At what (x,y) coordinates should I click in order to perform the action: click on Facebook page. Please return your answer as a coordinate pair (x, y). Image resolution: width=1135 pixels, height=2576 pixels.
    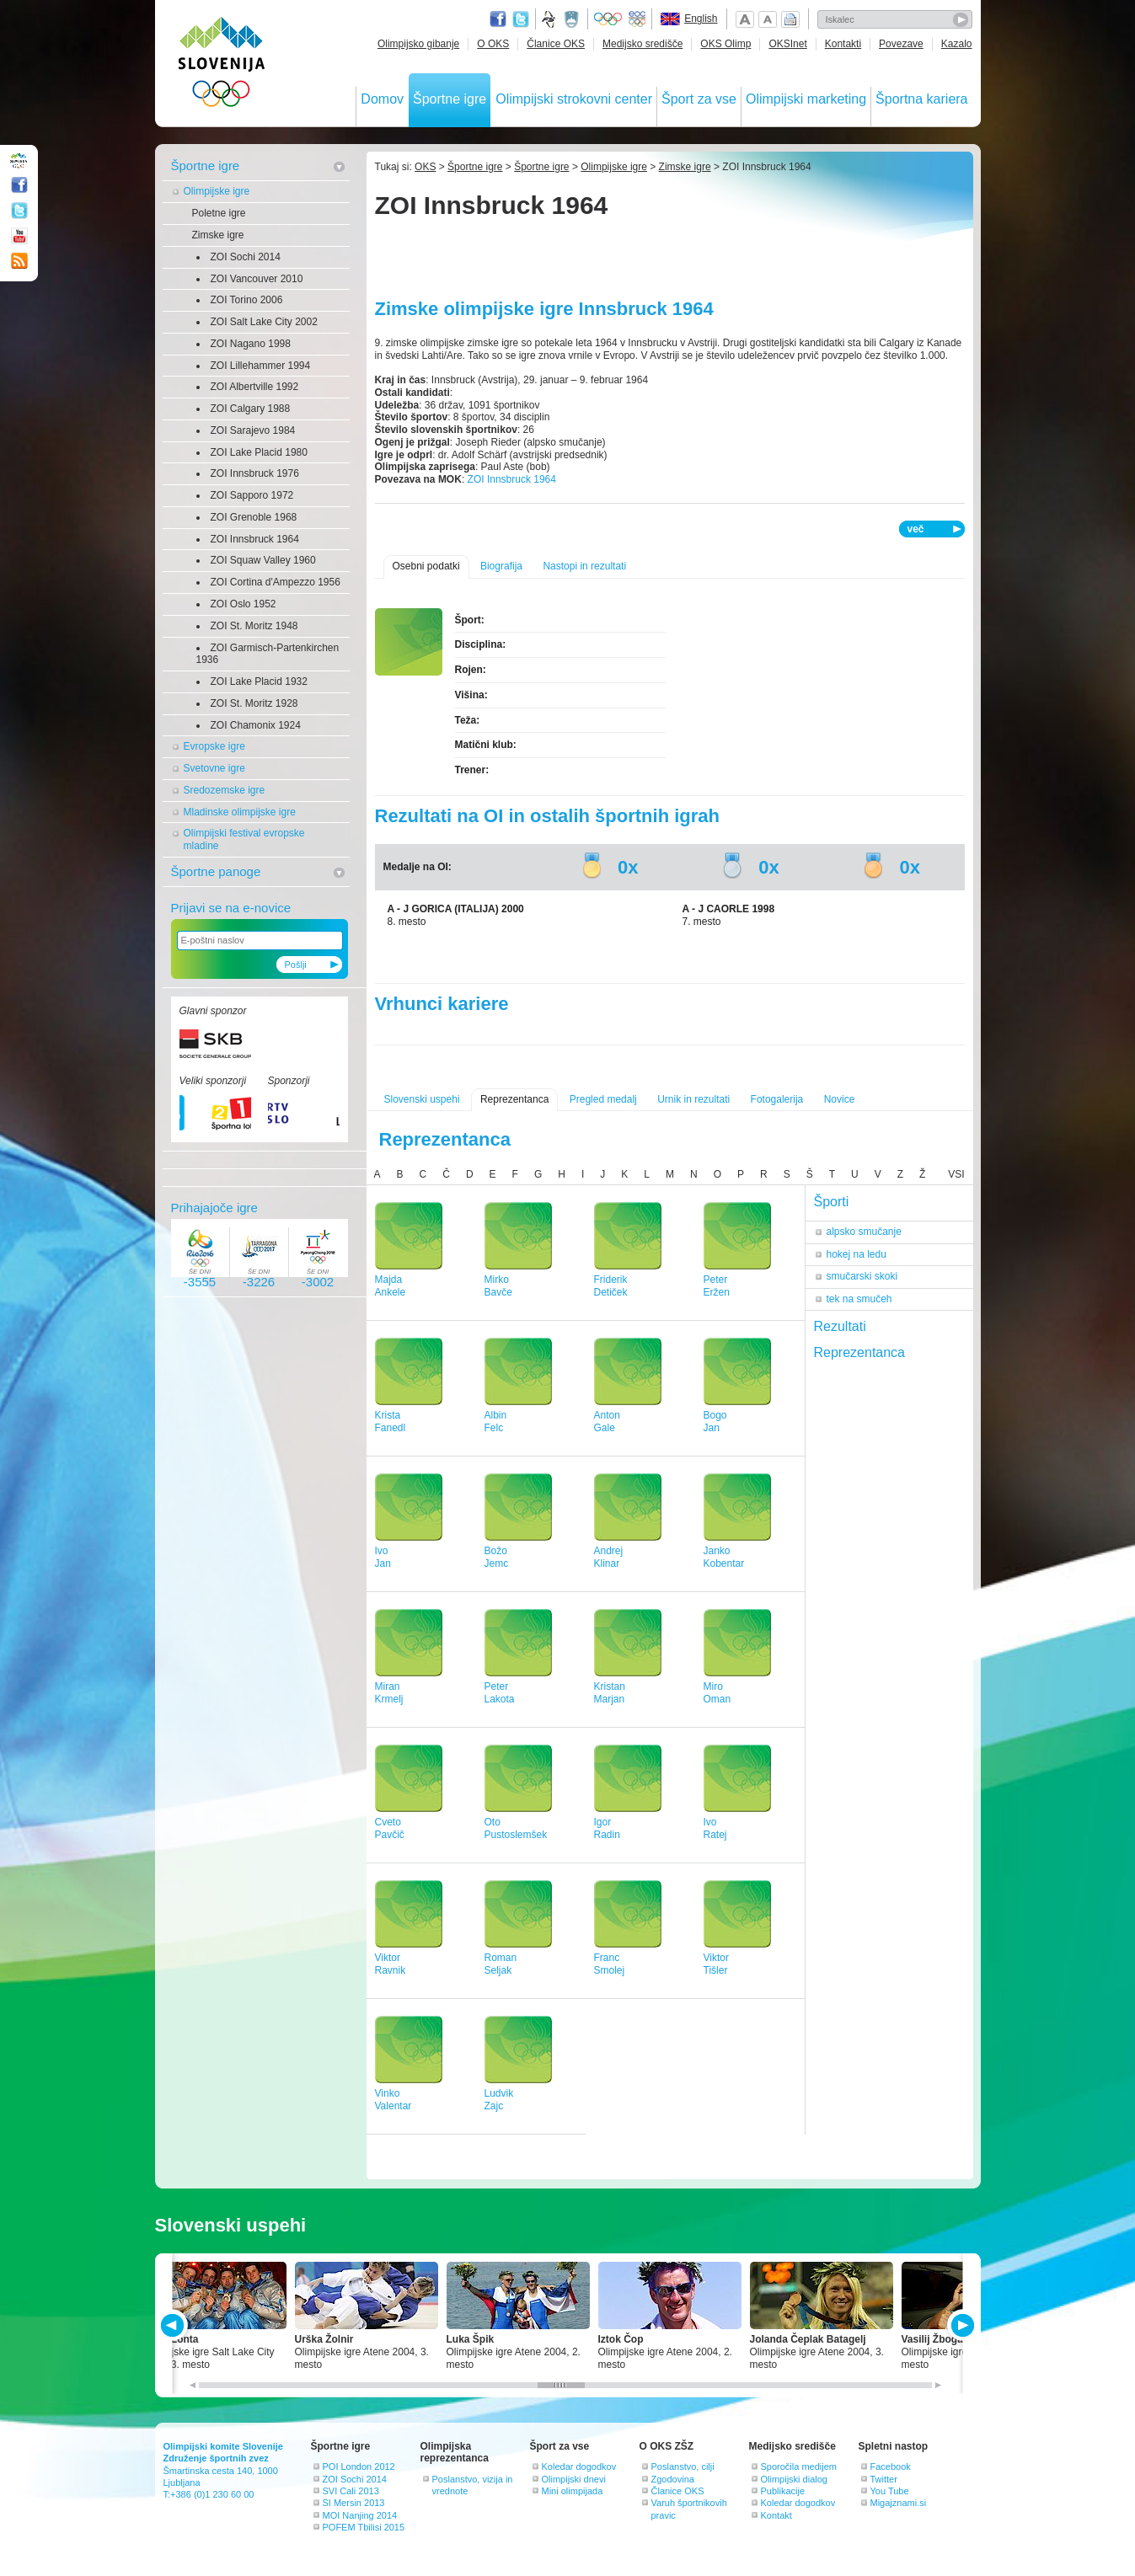
    Looking at the image, I should click on (498, 19).